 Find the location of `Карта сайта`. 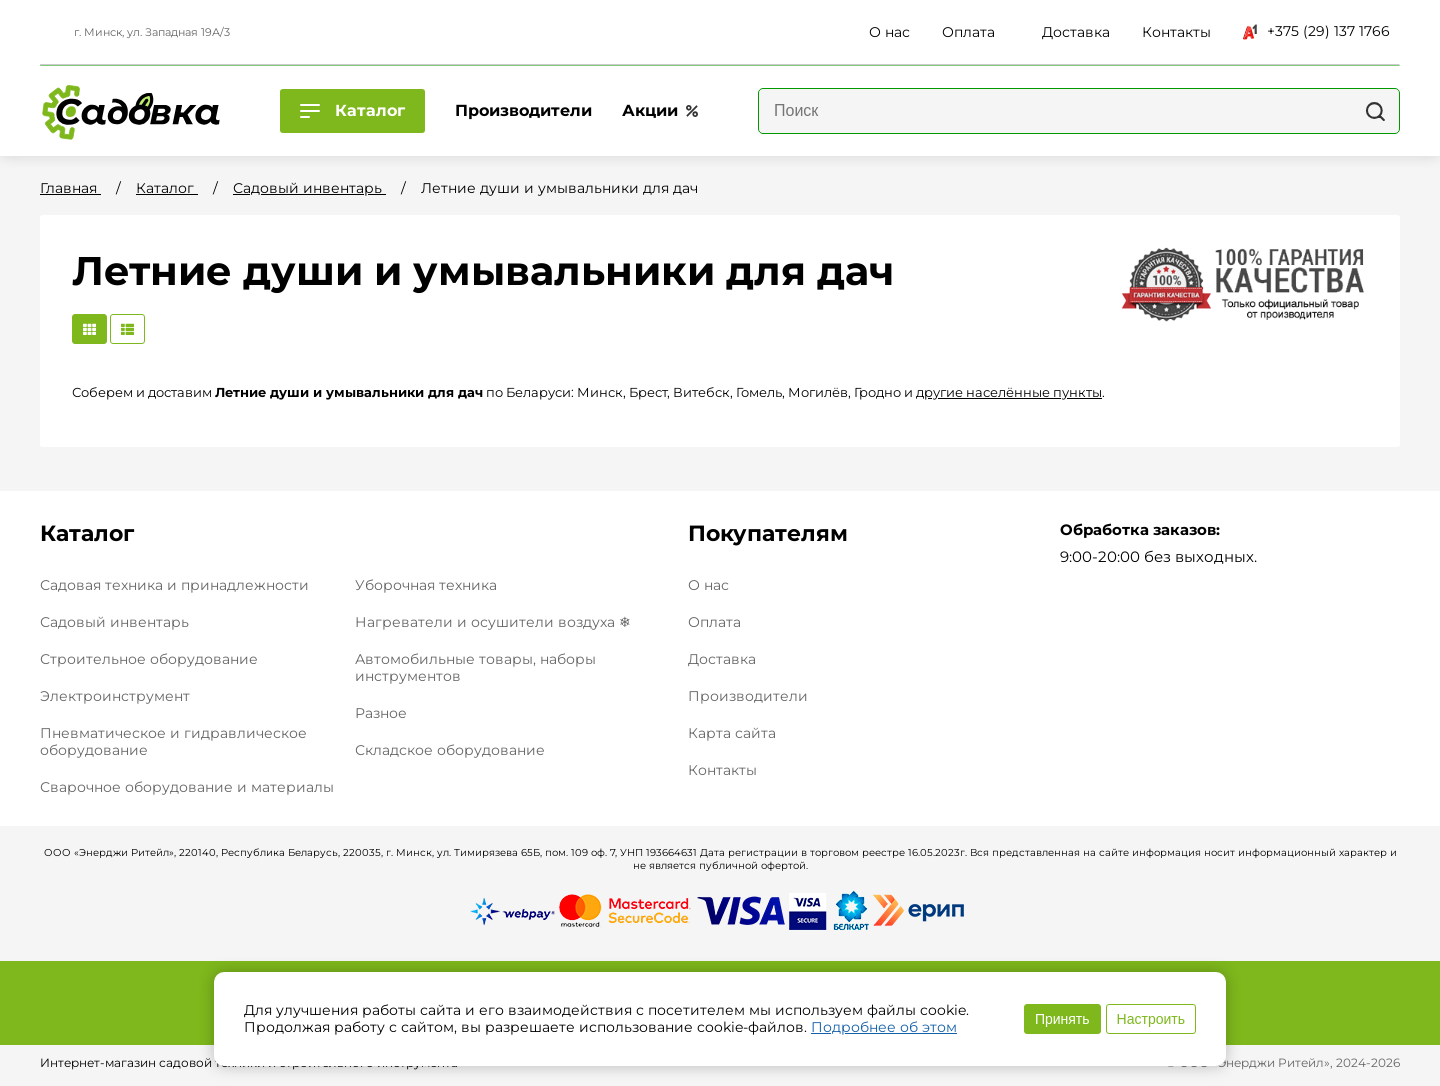

Карта сайта is located at coordinates (732, 733).